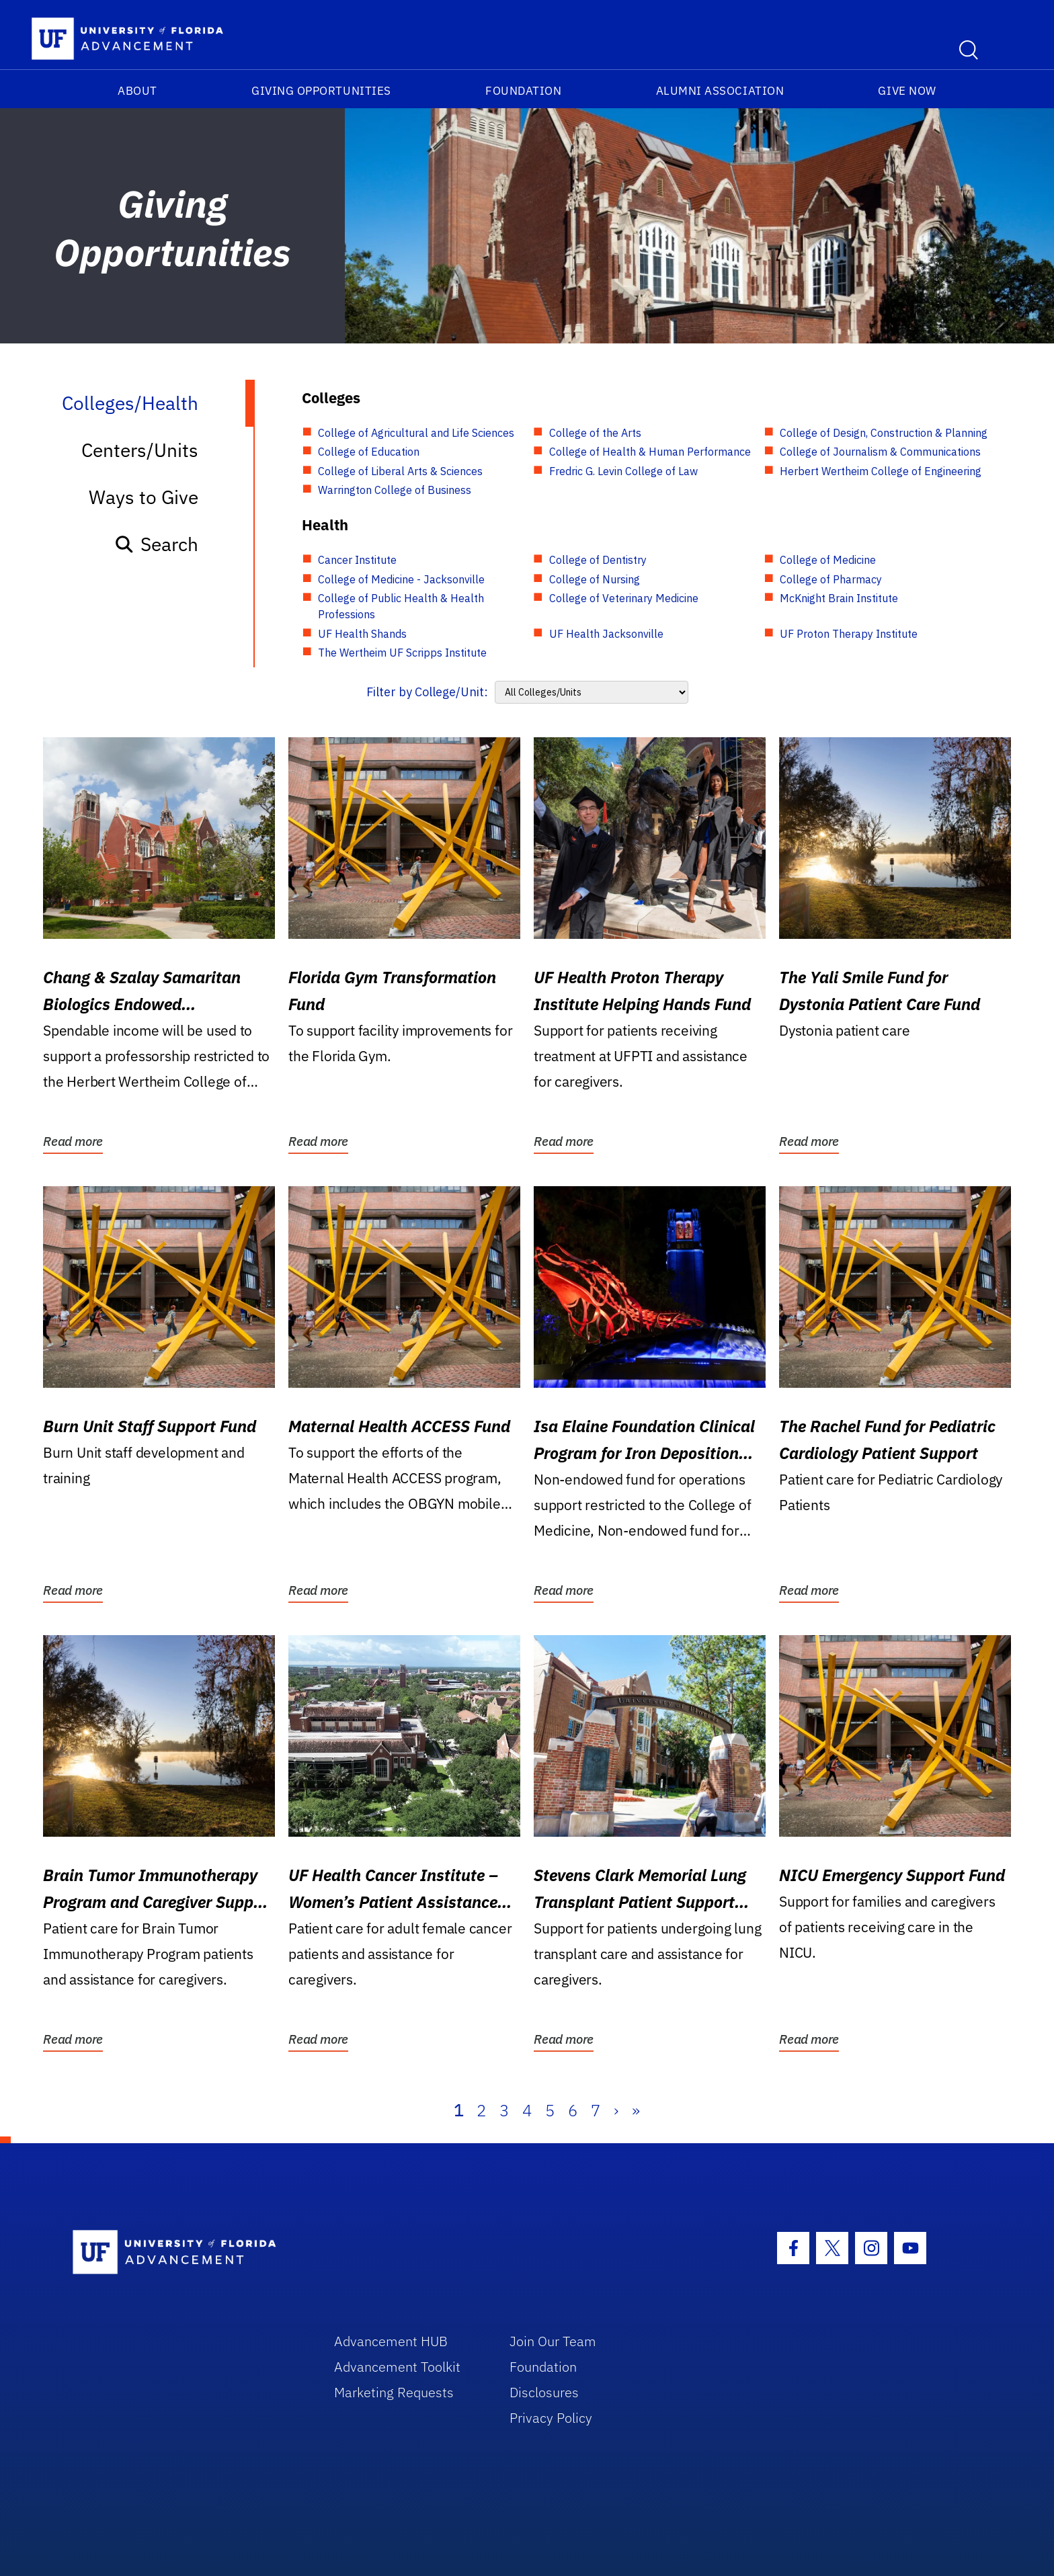  Describe the element at coordinates (720, 90) in the screenshot. I see `Alumni Association` at that location.